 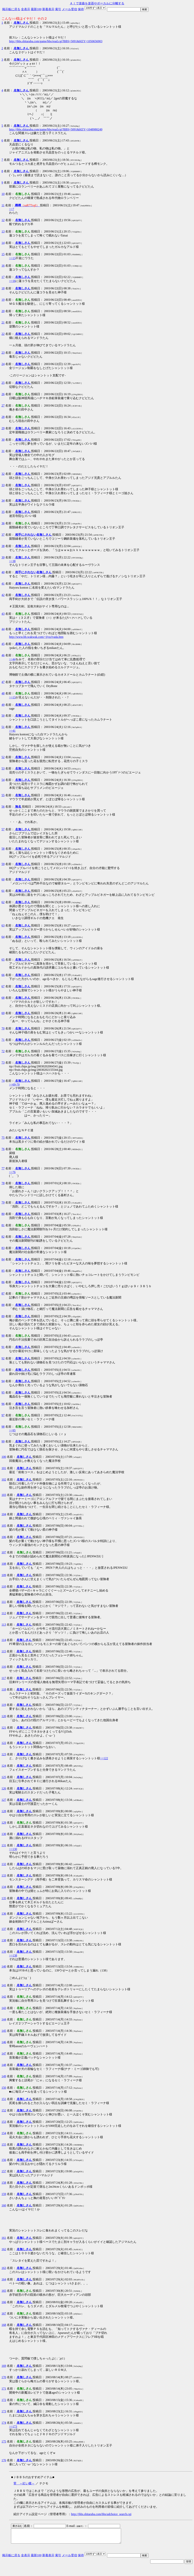 What do you see at coordinates (4, 2422) in the screenshot?
I see `174` at bounding box center [4, 2422].